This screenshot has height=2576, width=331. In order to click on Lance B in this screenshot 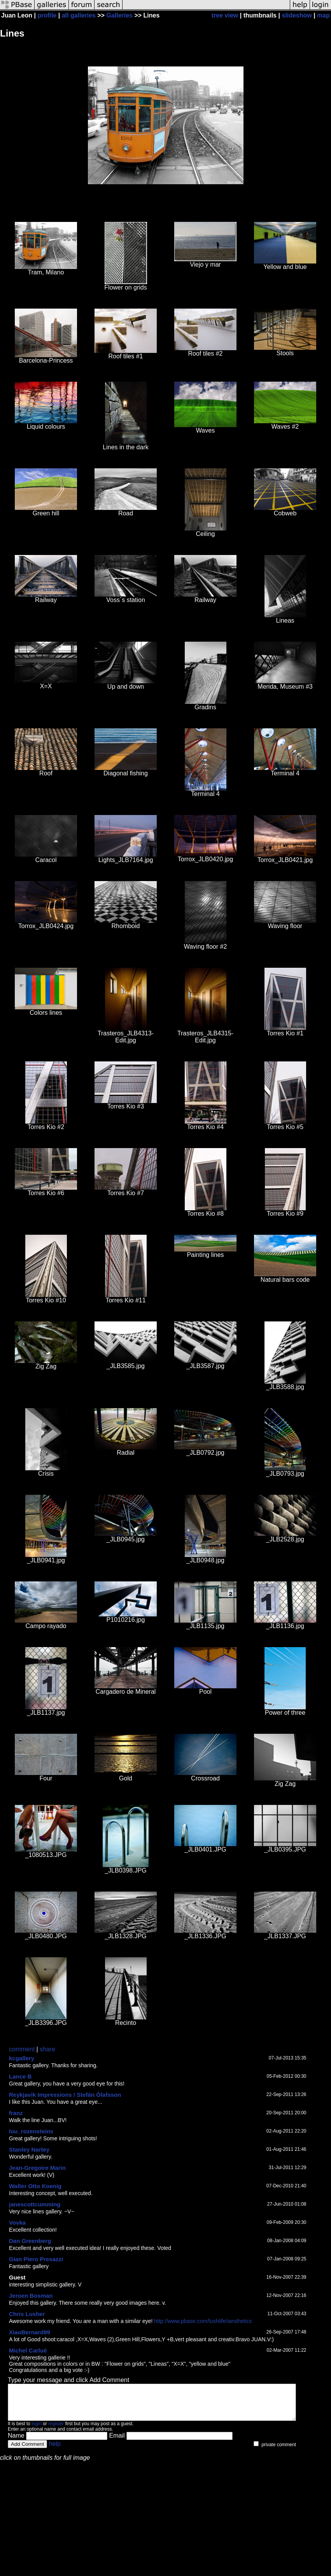, I will do `click(20, 2076)`.